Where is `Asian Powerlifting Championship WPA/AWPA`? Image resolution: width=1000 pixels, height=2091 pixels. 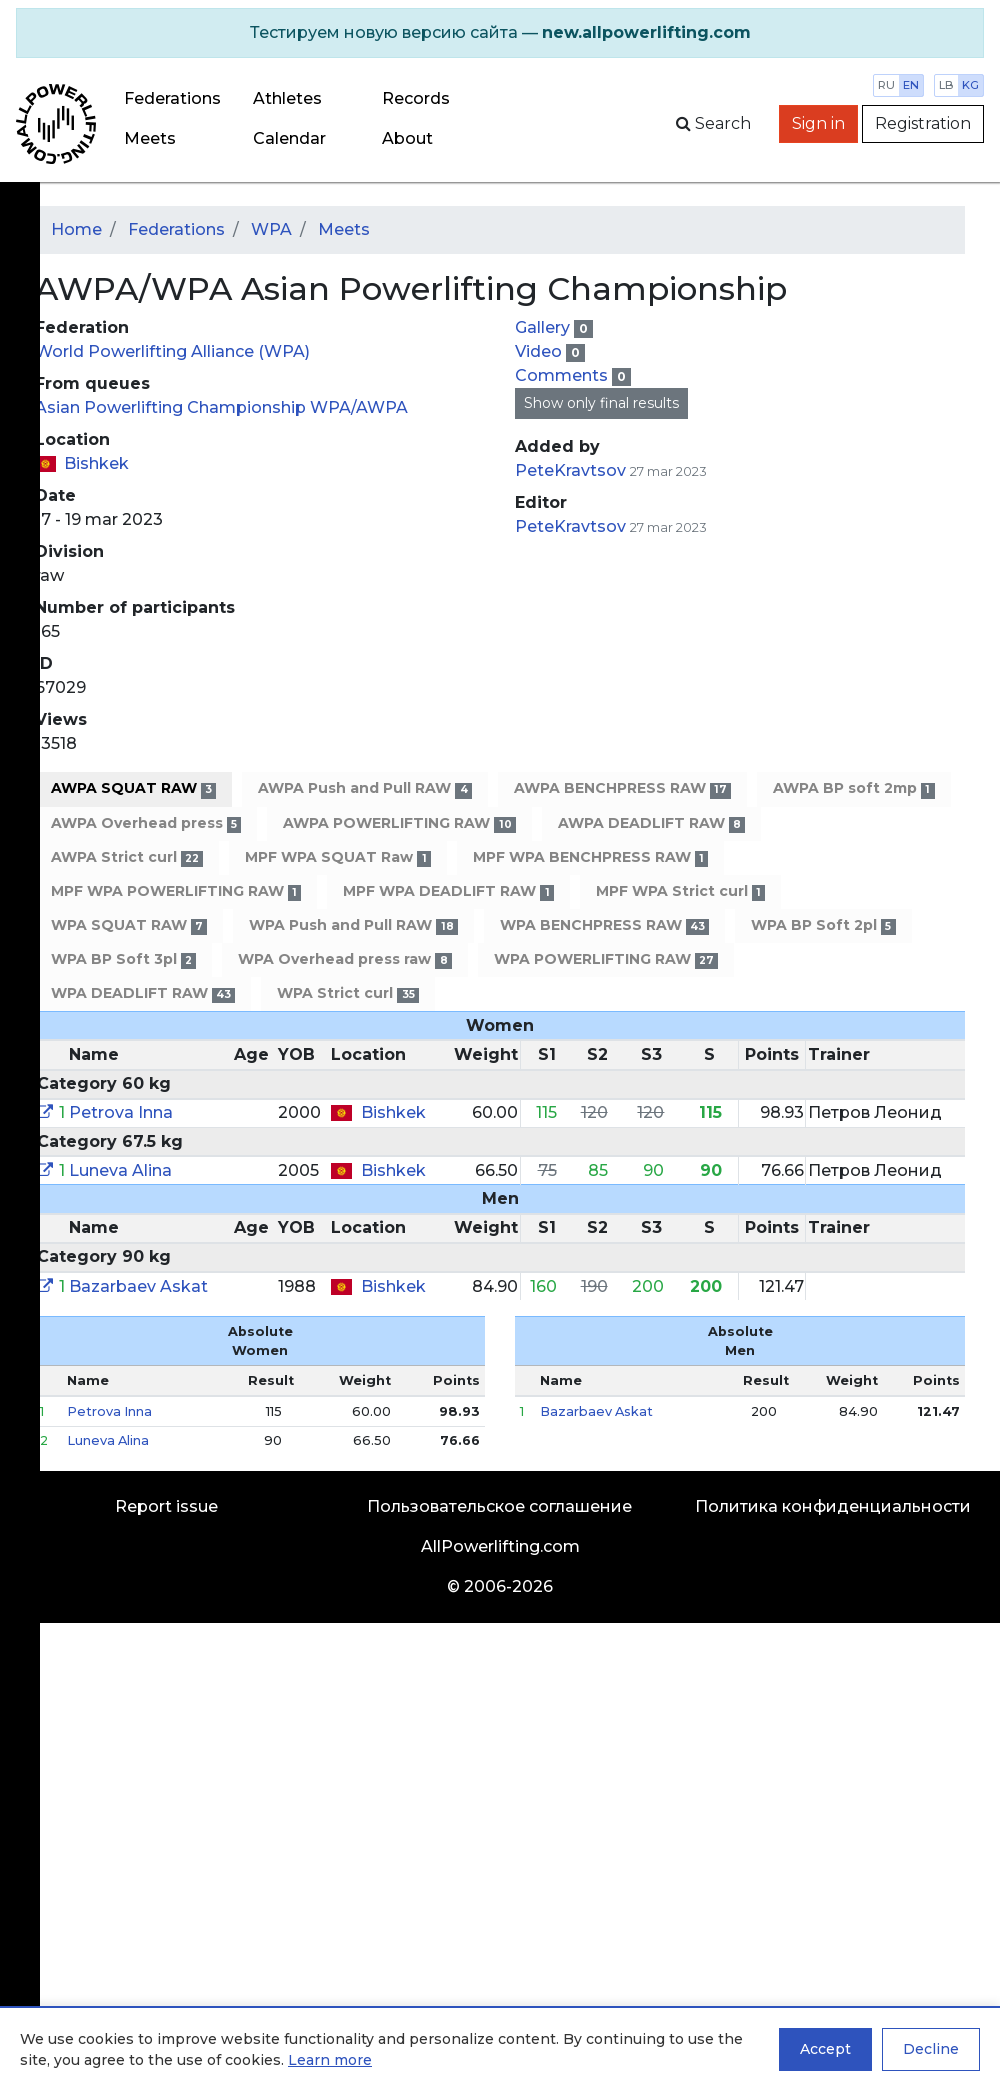 Asian Powerlifting Championship WPA/AWPA is located at coordinates (221, 407).